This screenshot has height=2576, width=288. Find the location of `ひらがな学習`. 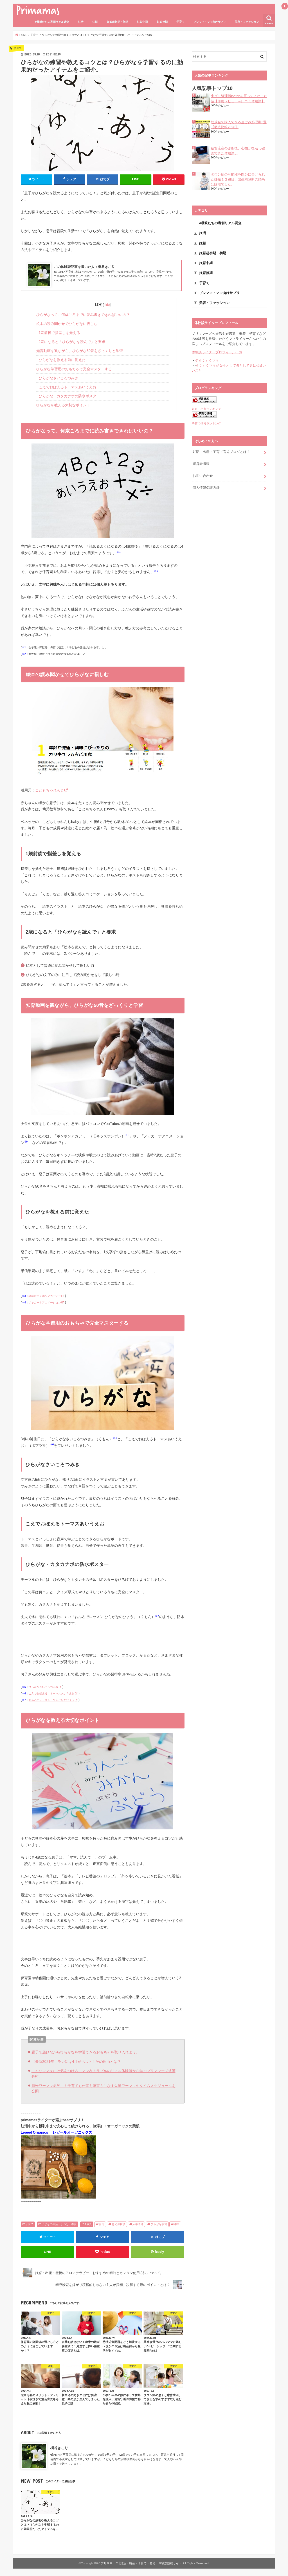

ひらがな学習 is located at coordinates (159, 2224).